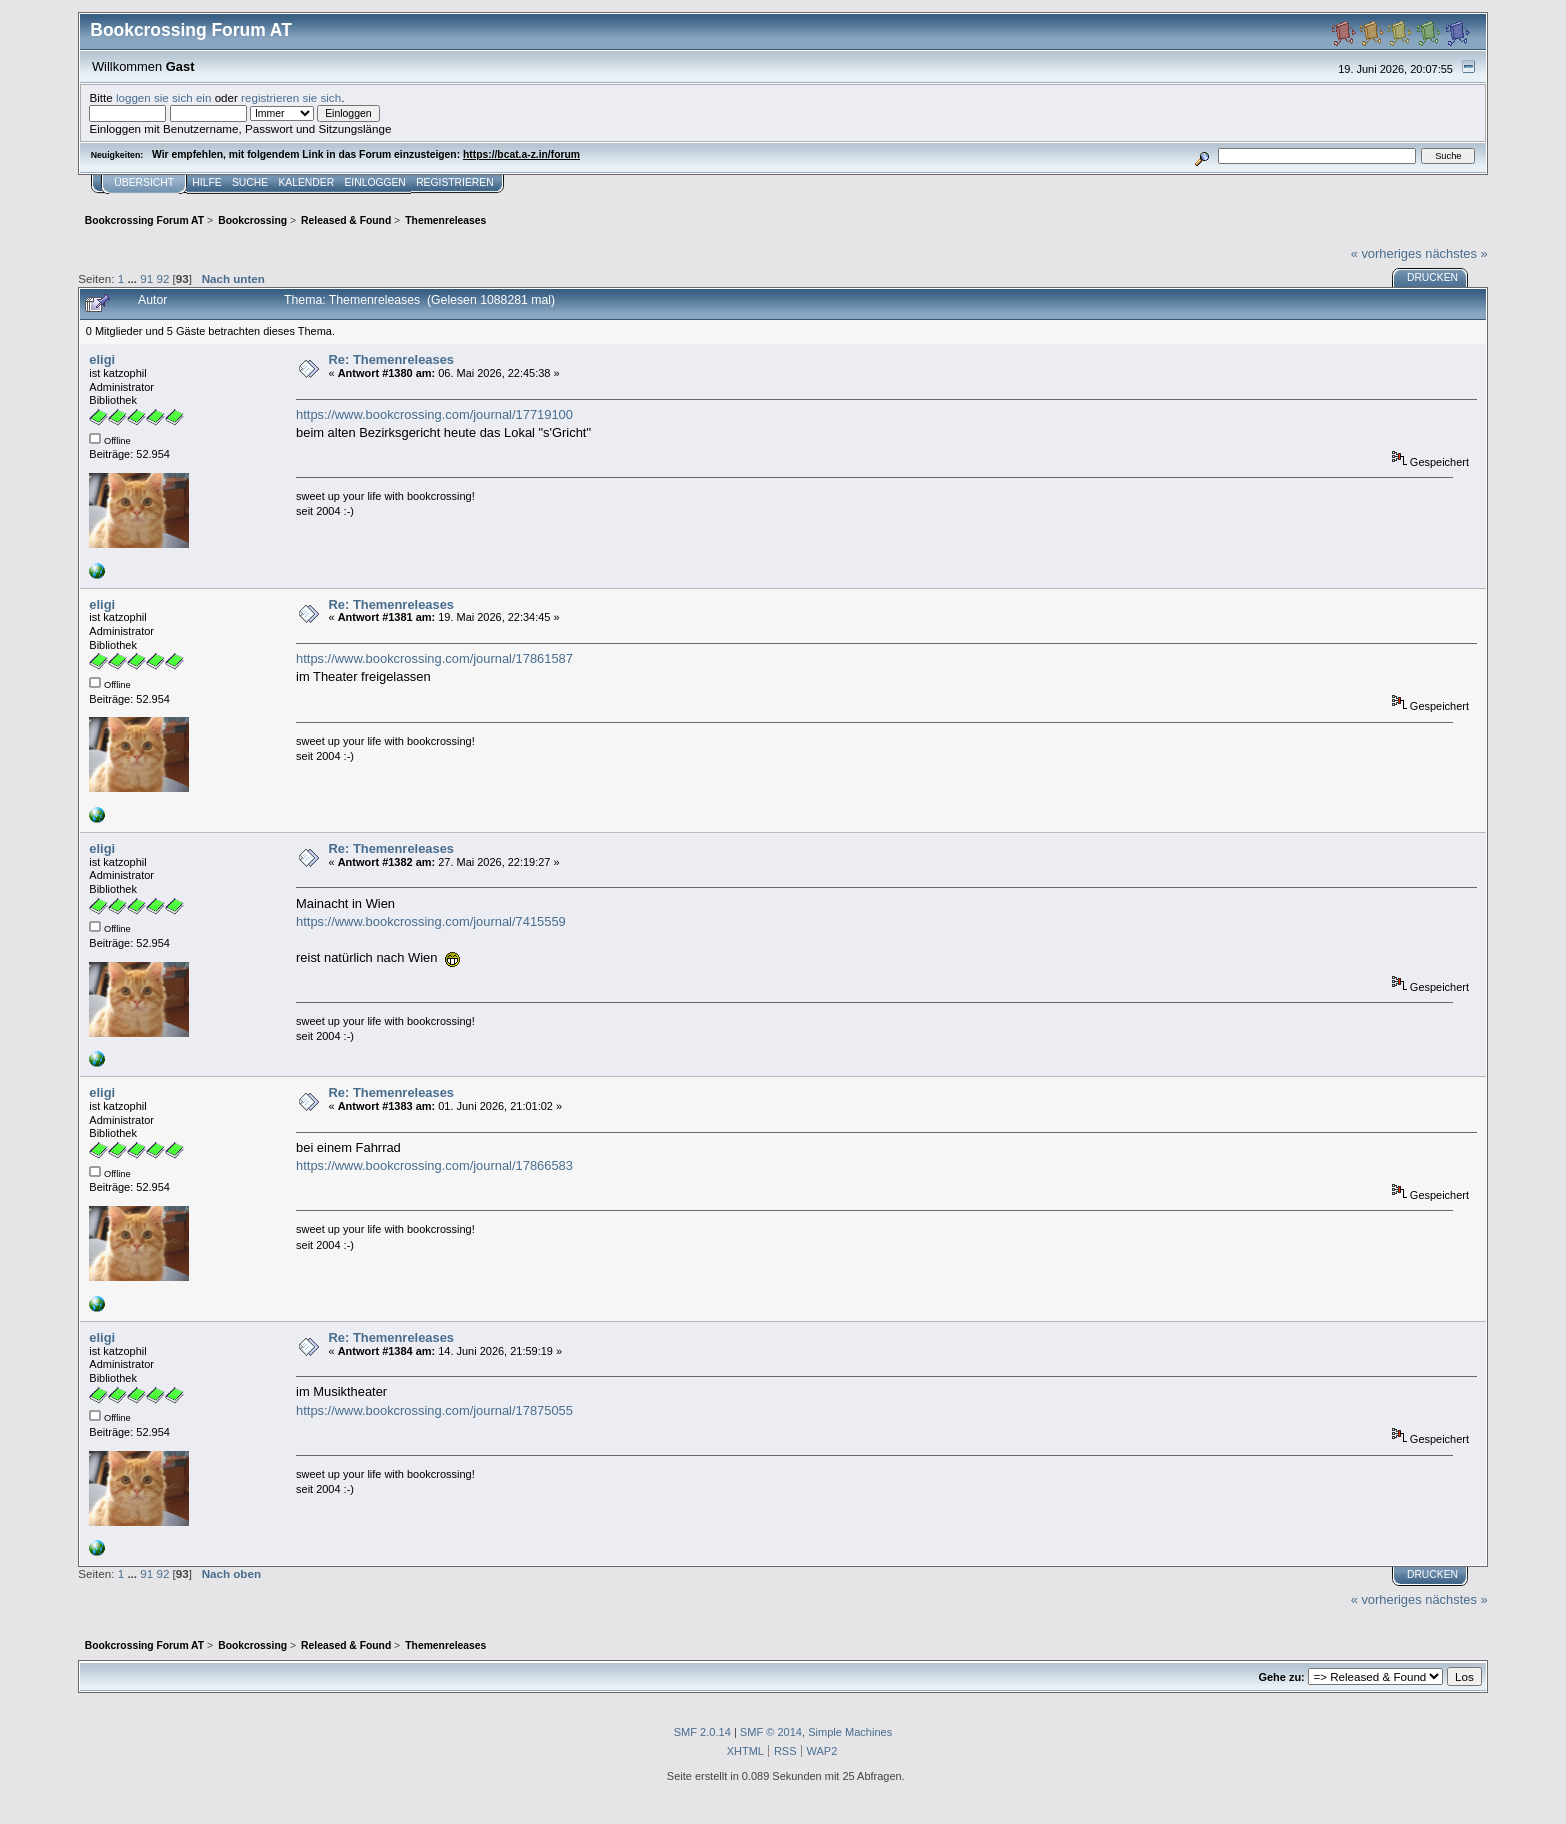 The height and width of the screenshot is (1824, 1566). What do you see at coordinates (702, 1732) in the screenshot?
I see `SMF 2.0.14` at bounding box center [702, 1732].